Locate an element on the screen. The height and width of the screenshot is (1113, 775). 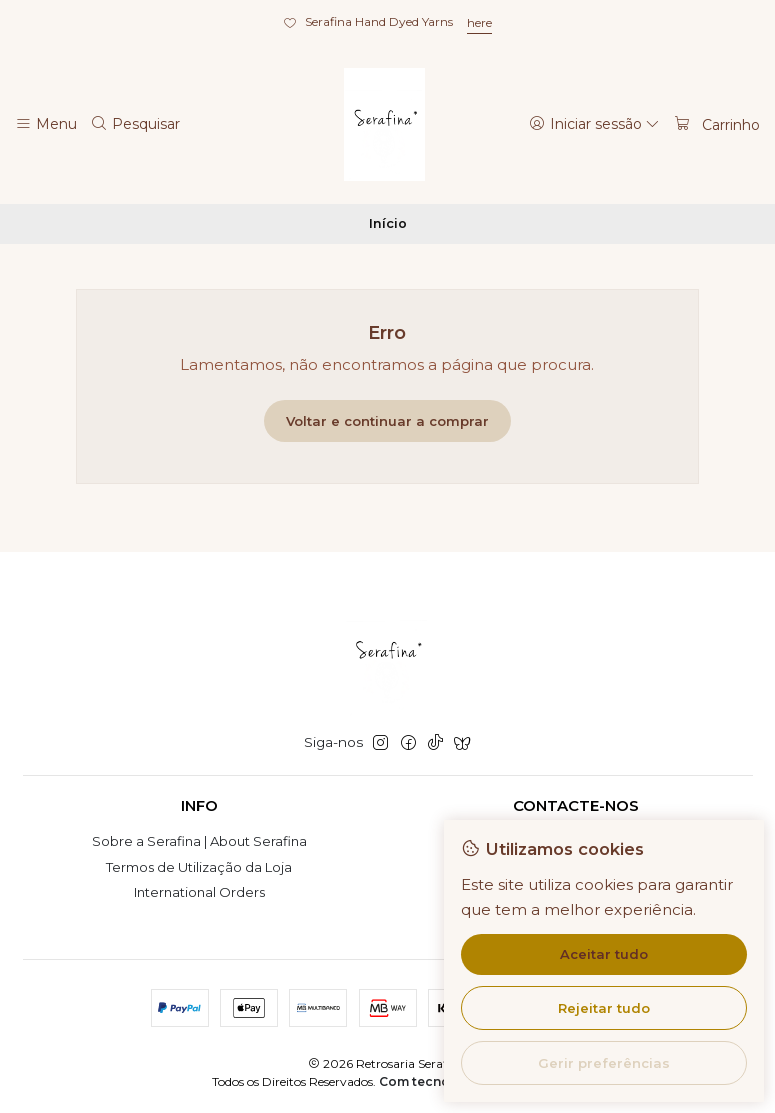
[Menu] is located at coordinates (46, 124).